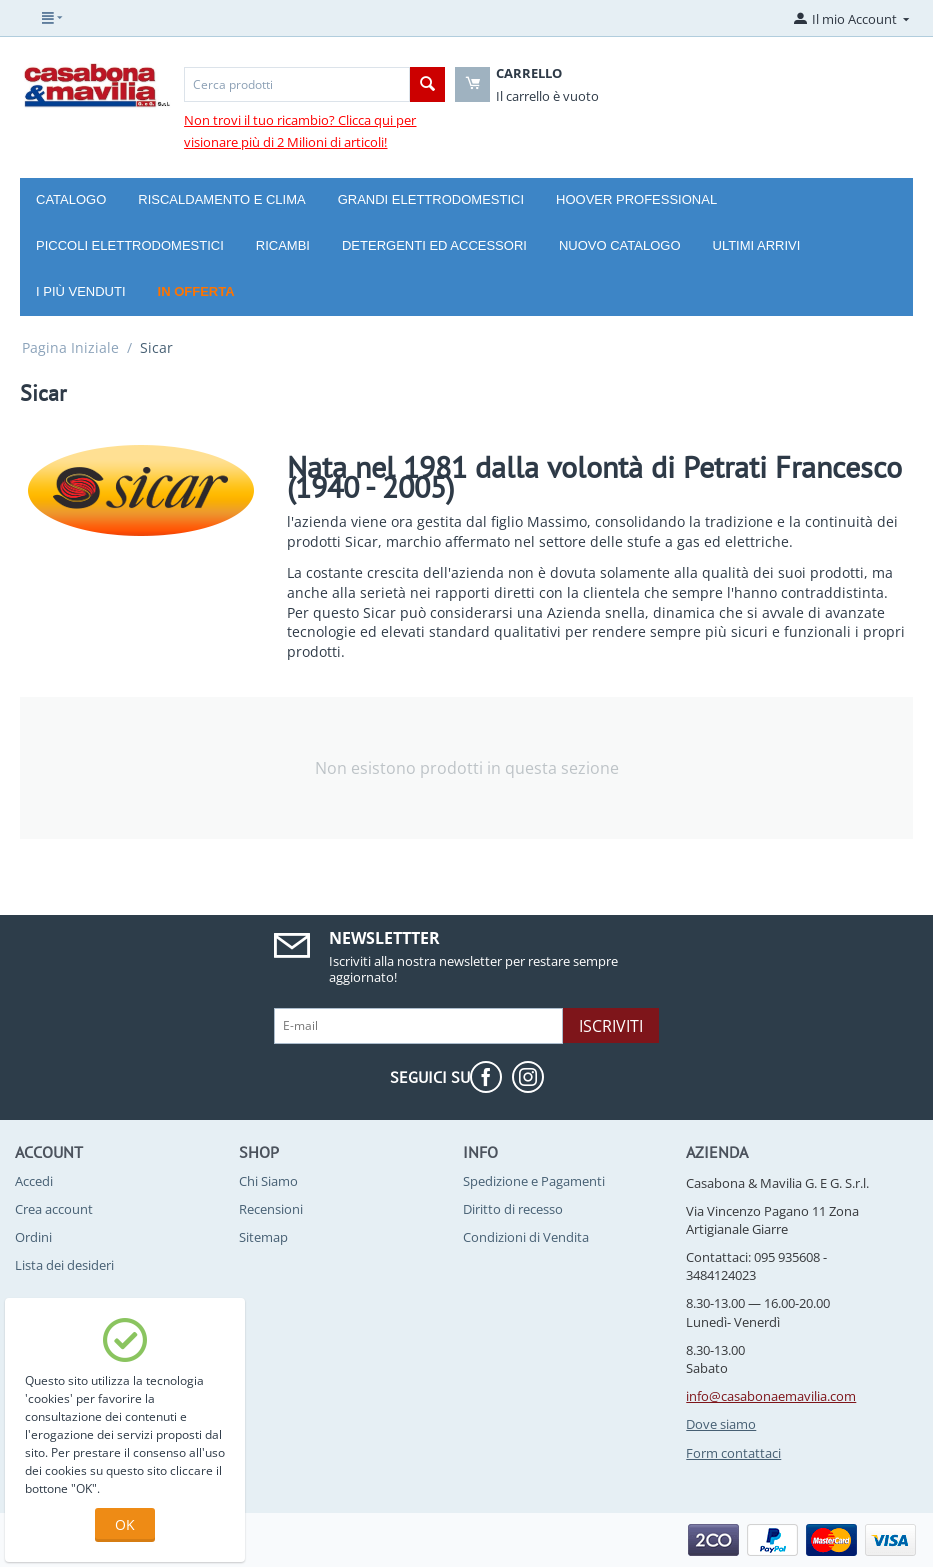 The height and width of the screenshot is (1567, 933). I want to click on Lista dei desideri, so click(64, 1265).